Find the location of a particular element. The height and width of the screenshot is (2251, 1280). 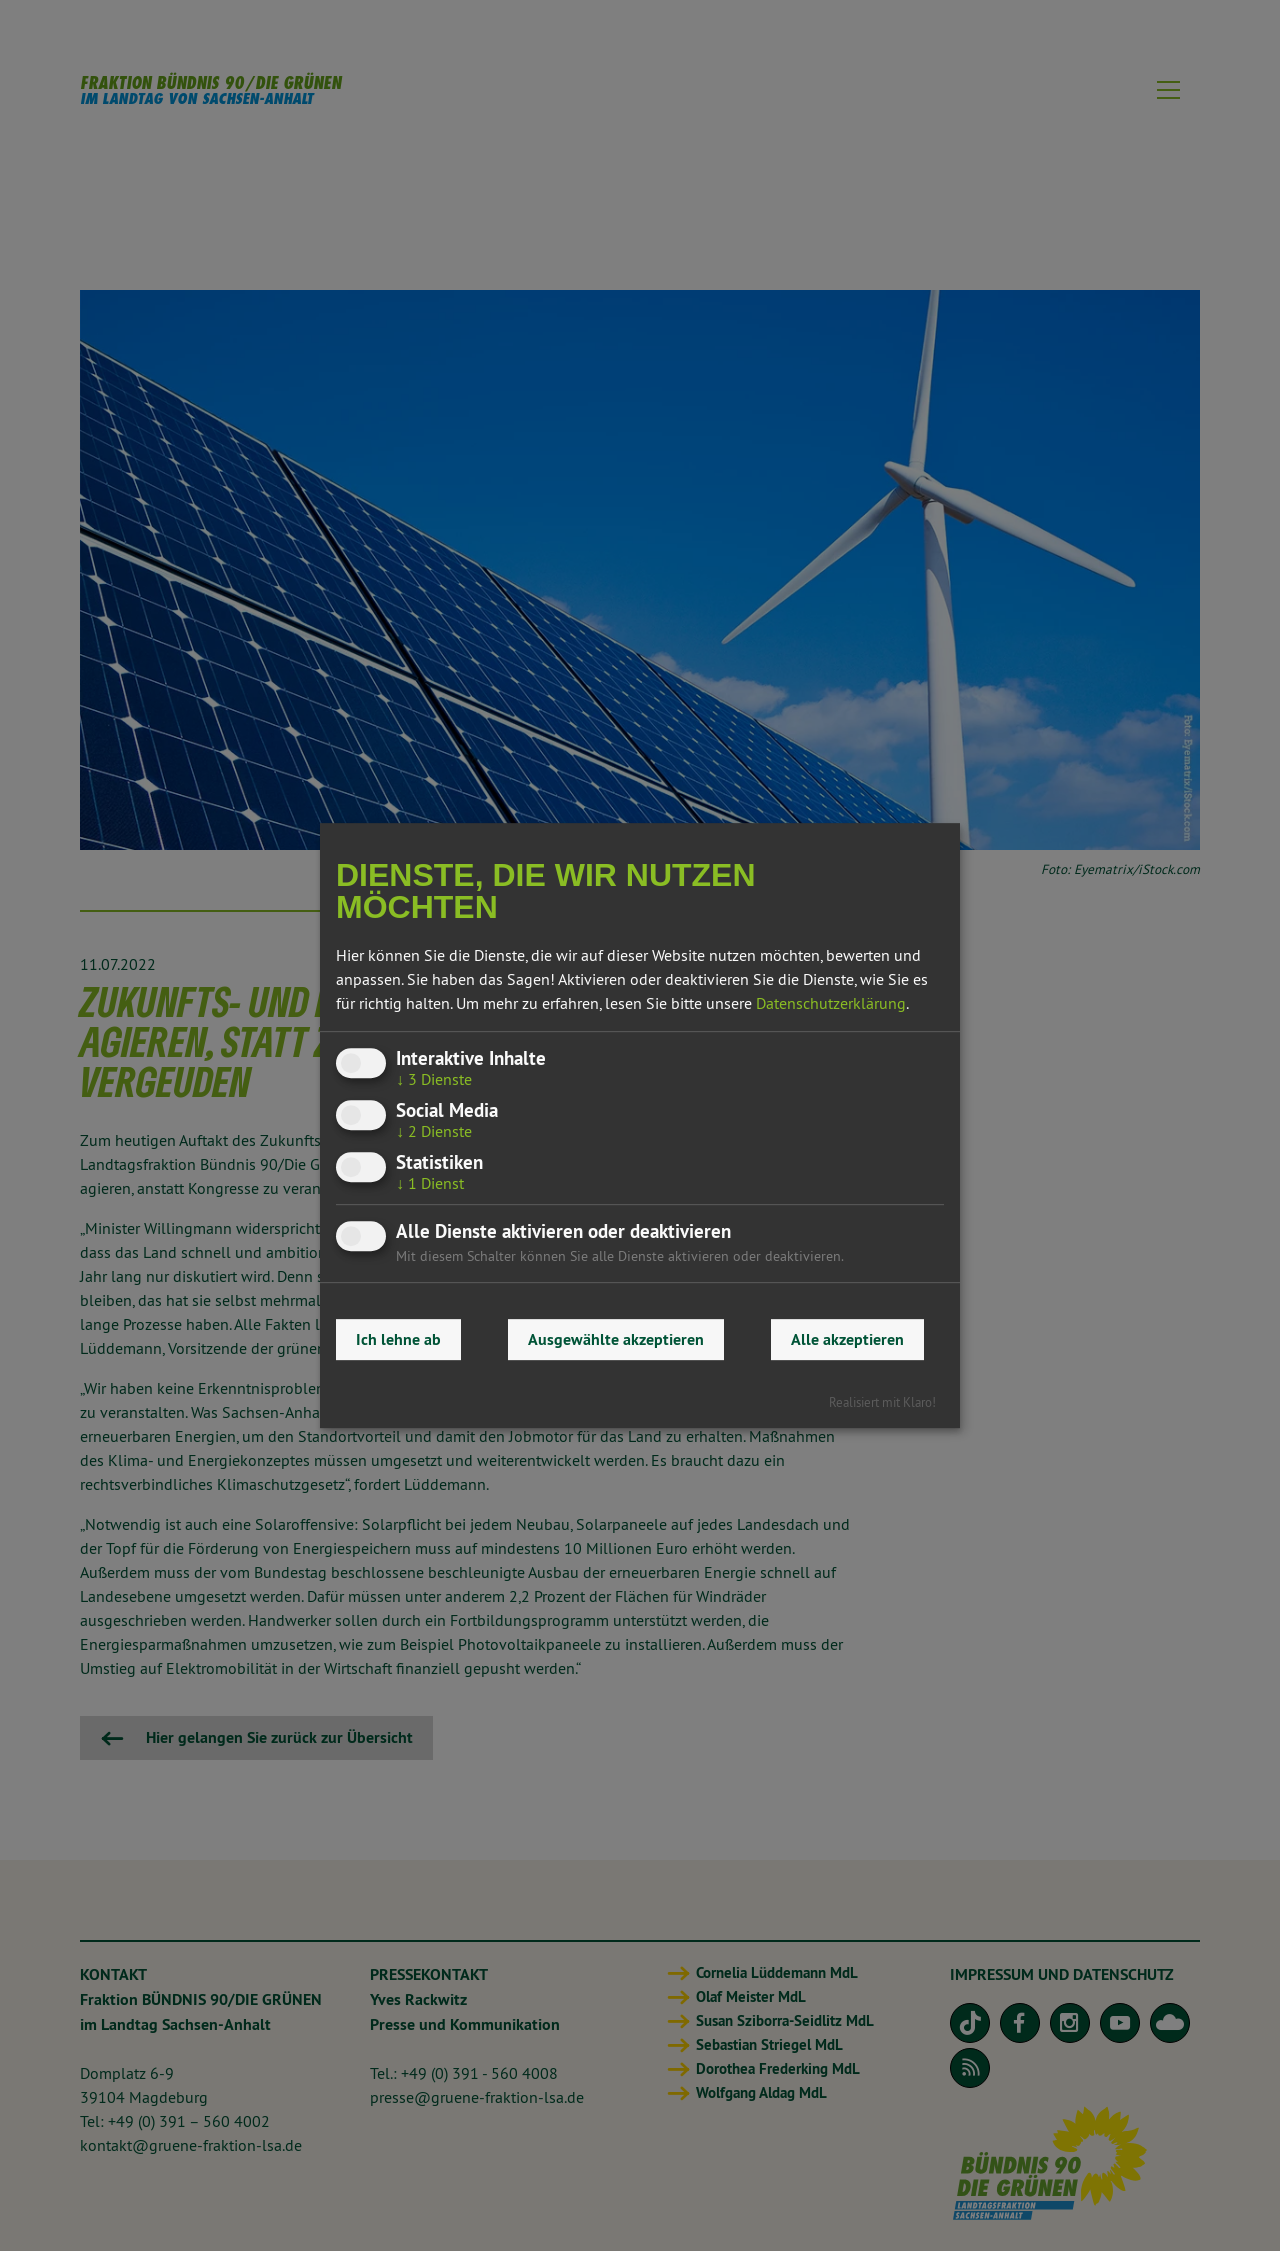

Alle akzeptieren is located at coordinates (847, 1339).